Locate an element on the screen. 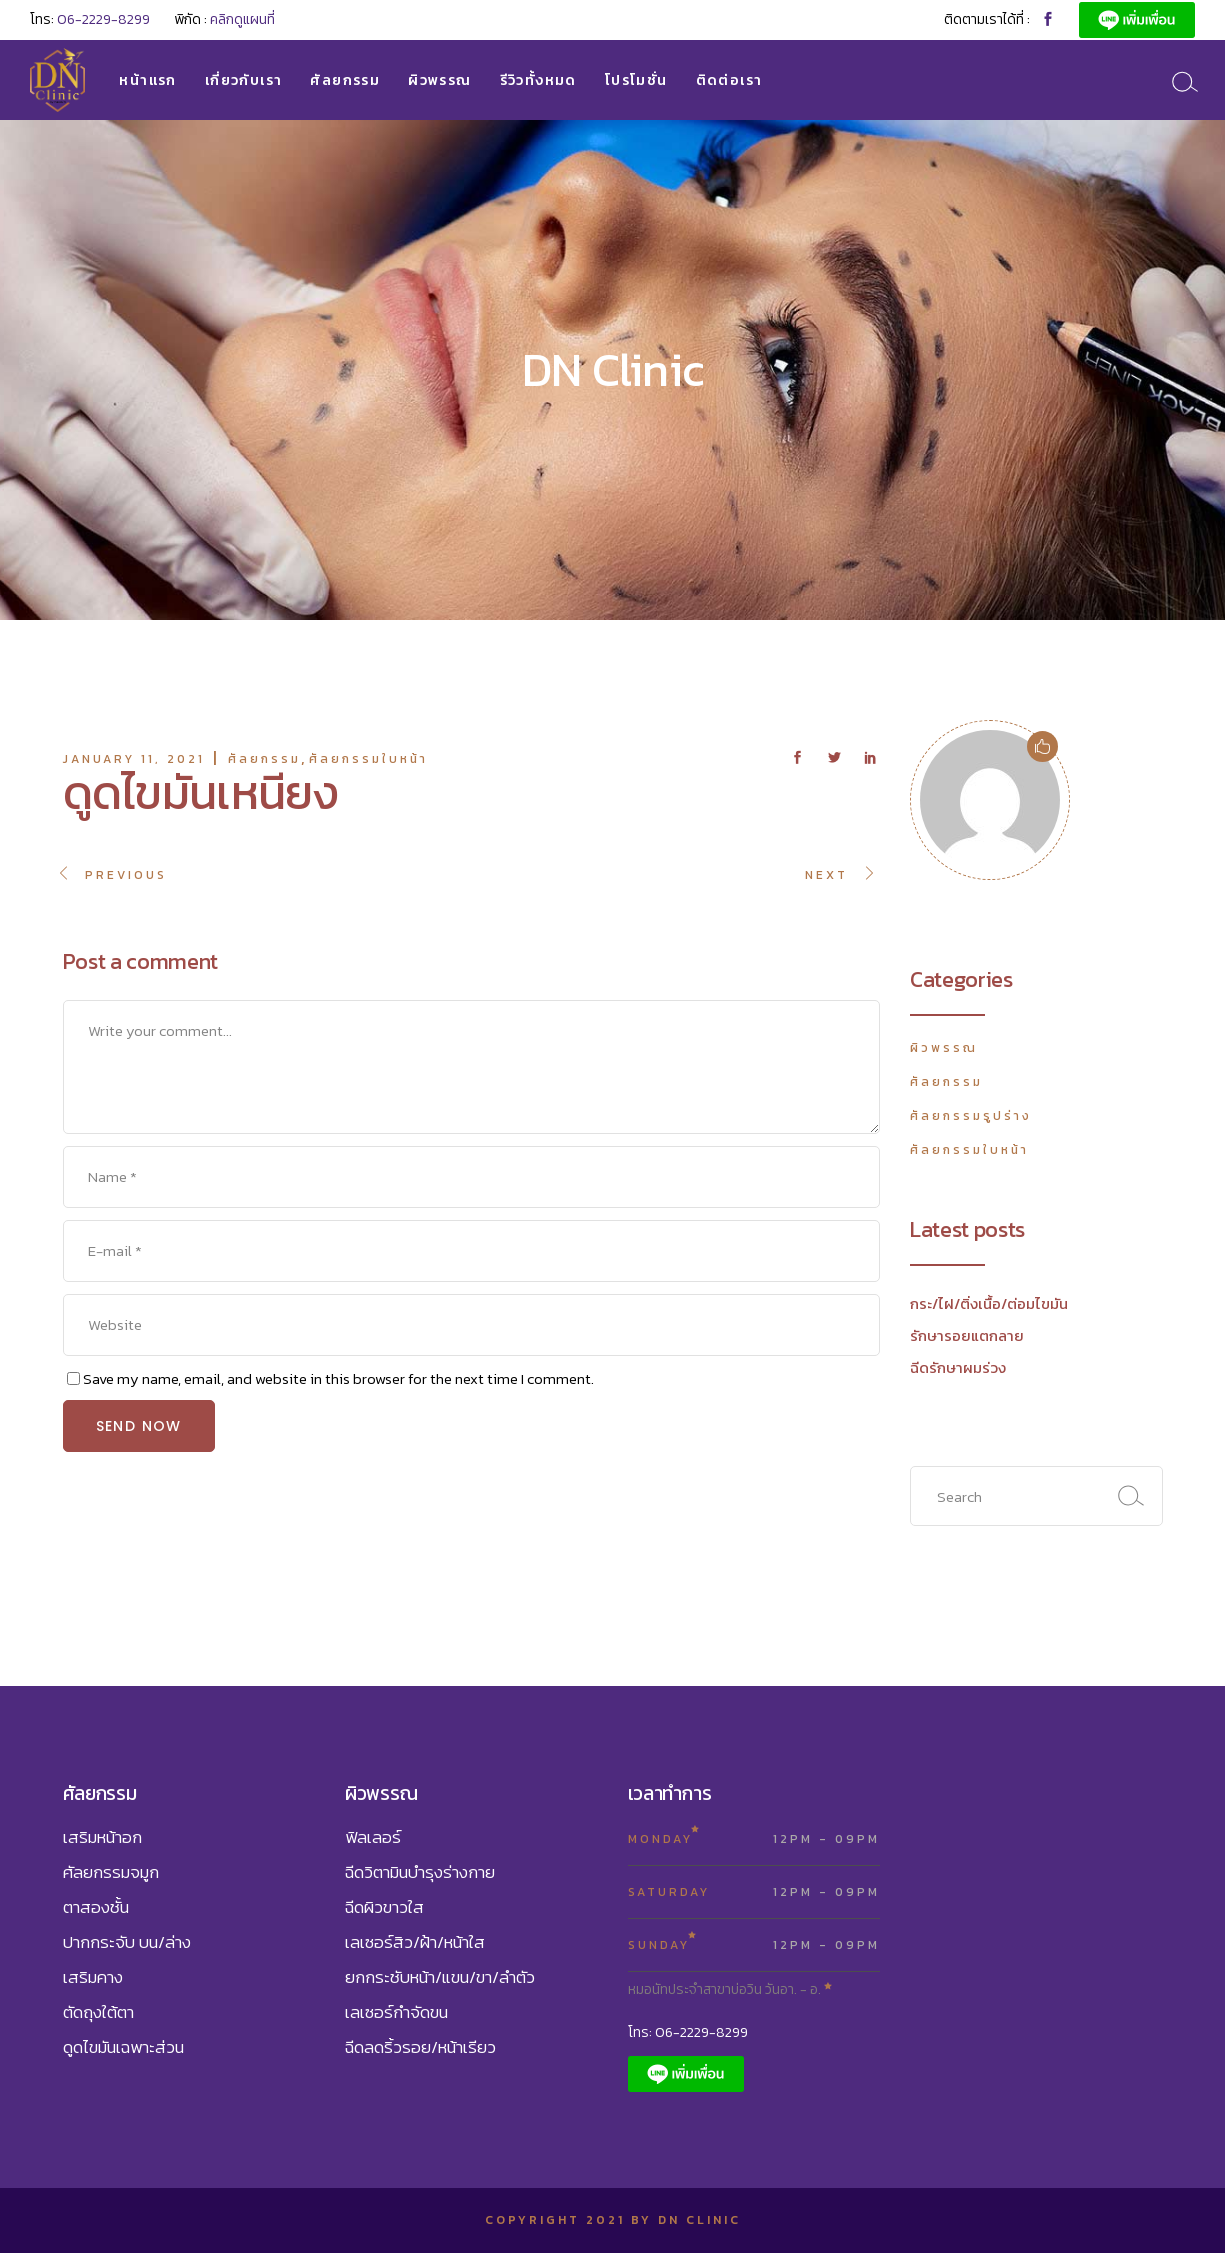 The height and width of the screenshot is (2253, 1225). ยกกระชับหน้า/แขน/ขา/ลำตัว is located at coordinates (440, 1977).